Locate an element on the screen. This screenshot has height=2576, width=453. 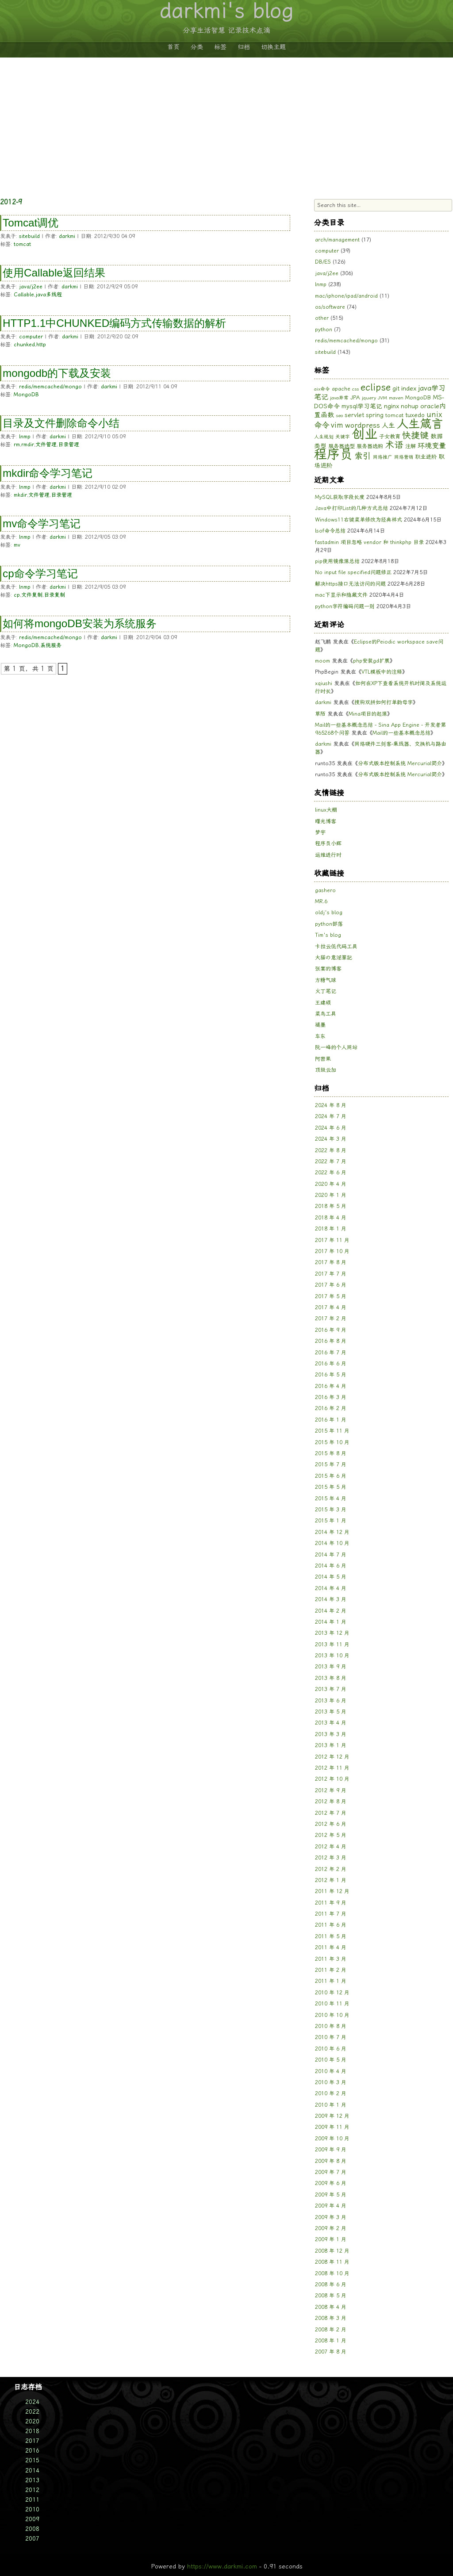
2009 年 3 月 is located at coordinates (330, 2217).